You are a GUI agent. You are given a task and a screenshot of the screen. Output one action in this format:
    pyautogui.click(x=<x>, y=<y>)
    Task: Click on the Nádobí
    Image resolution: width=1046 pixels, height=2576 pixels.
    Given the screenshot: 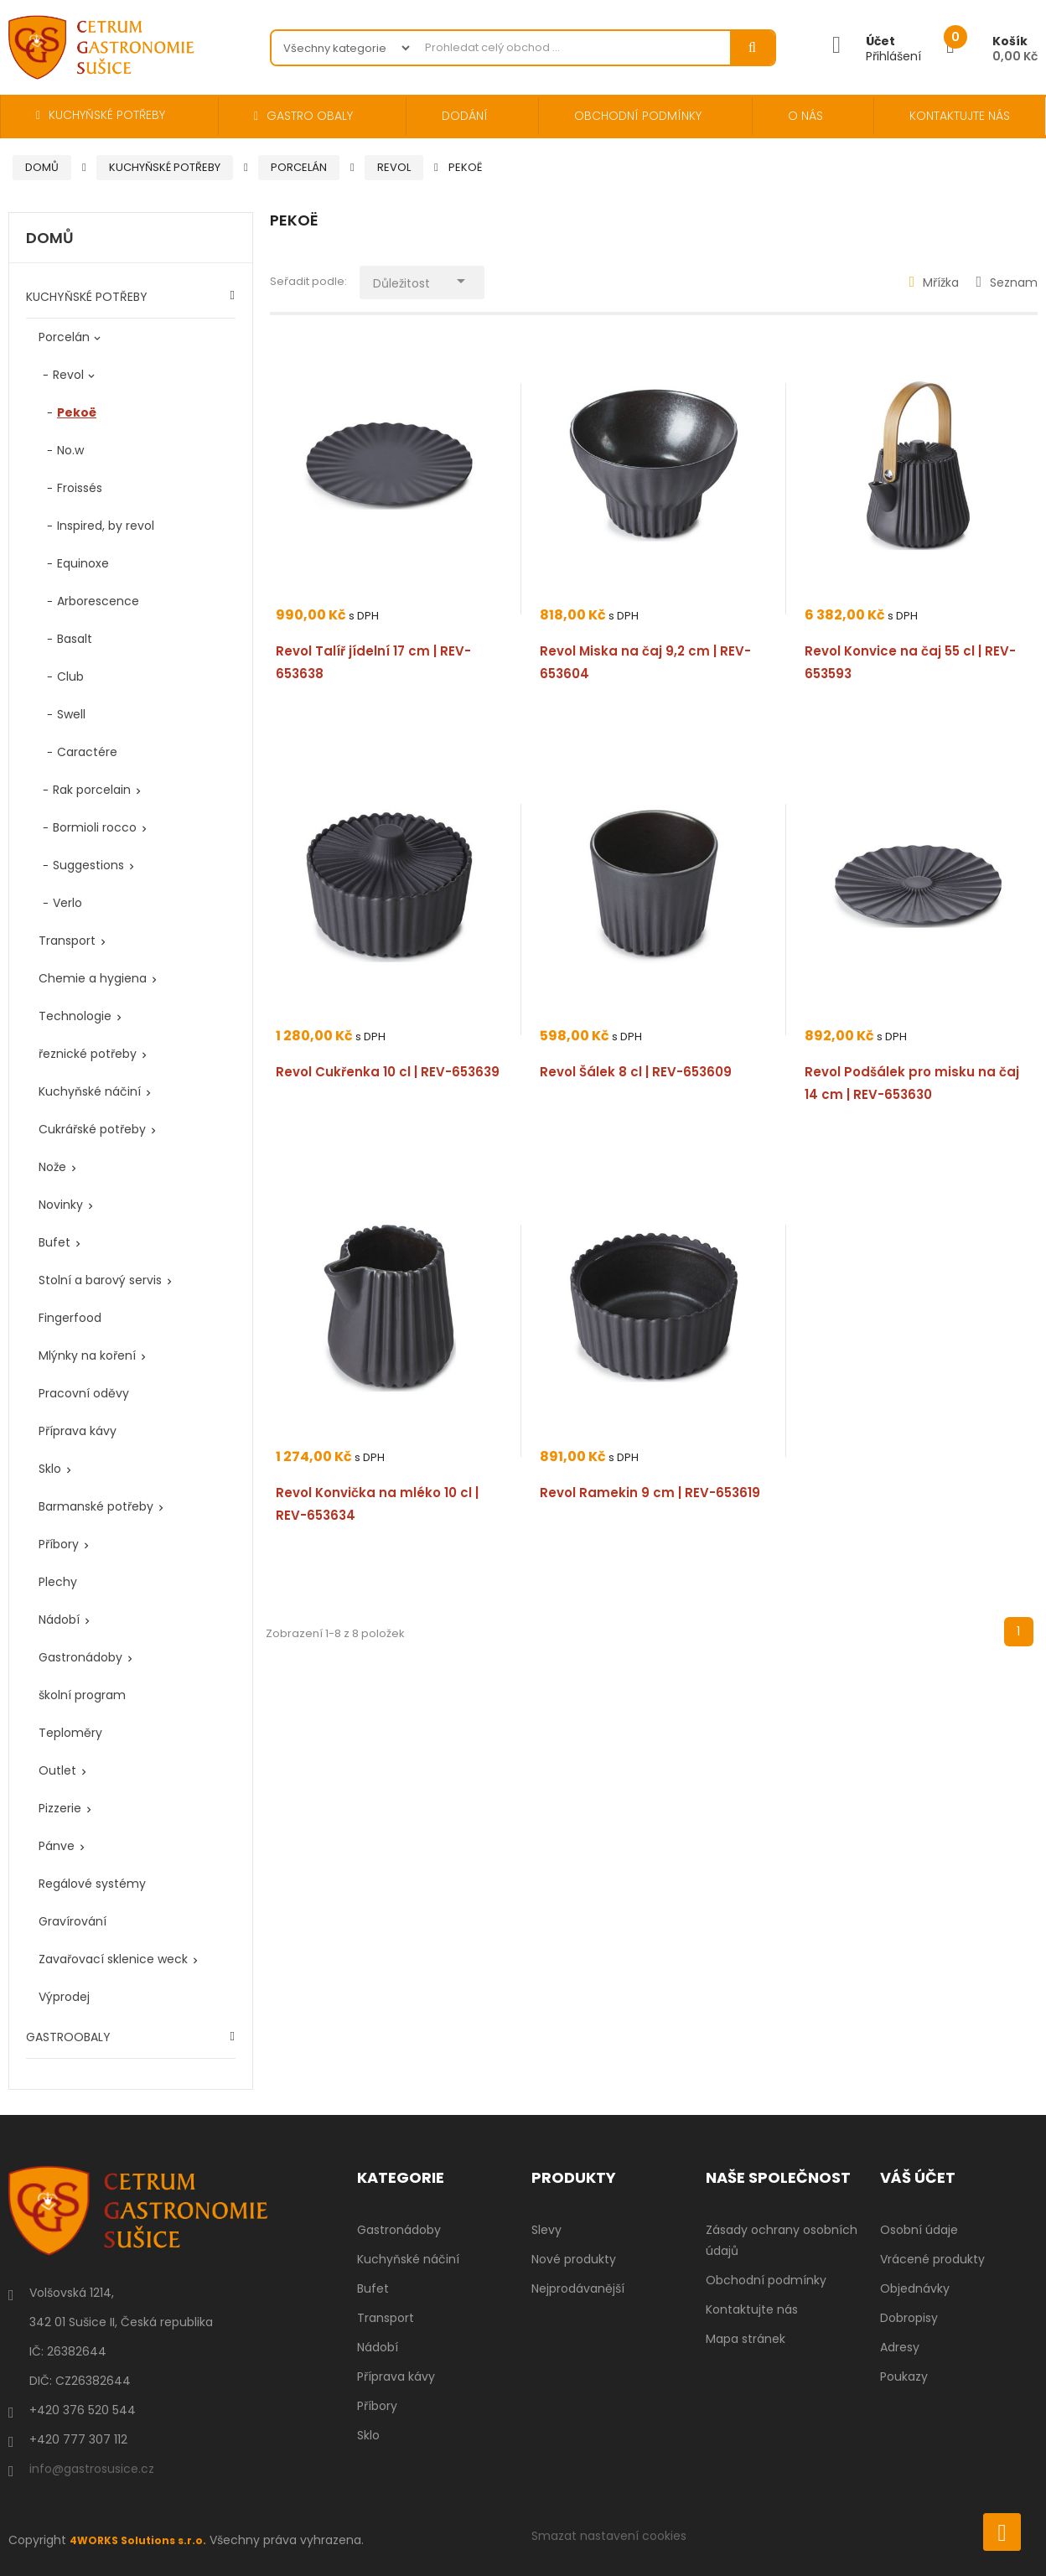 What is the action you would take?
    pyautogui.click(x=59, y=1619)
    